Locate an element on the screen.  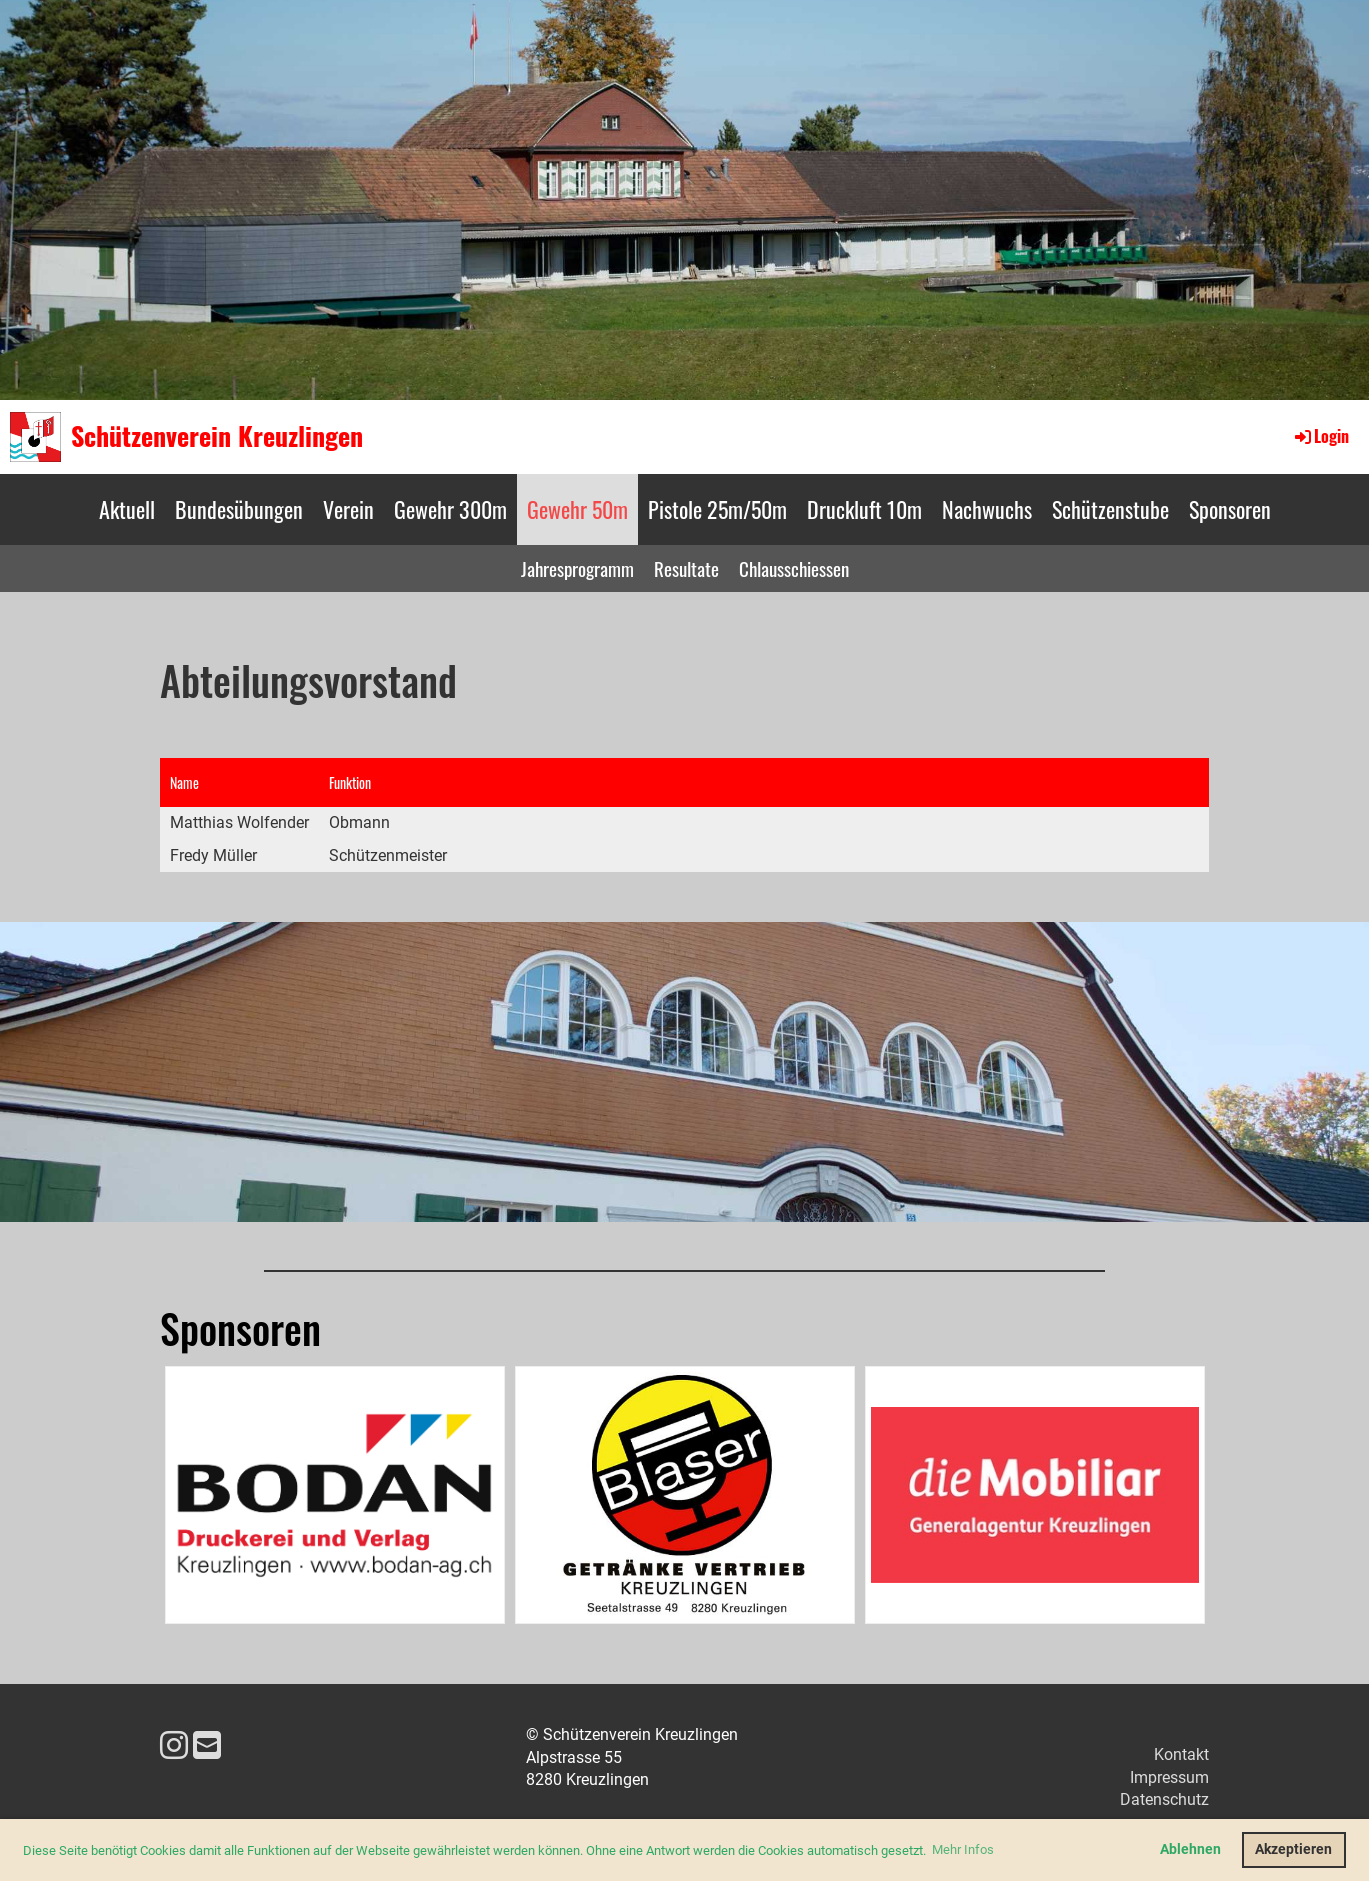
Datenschutz is located at coordinates (1164, 1799).